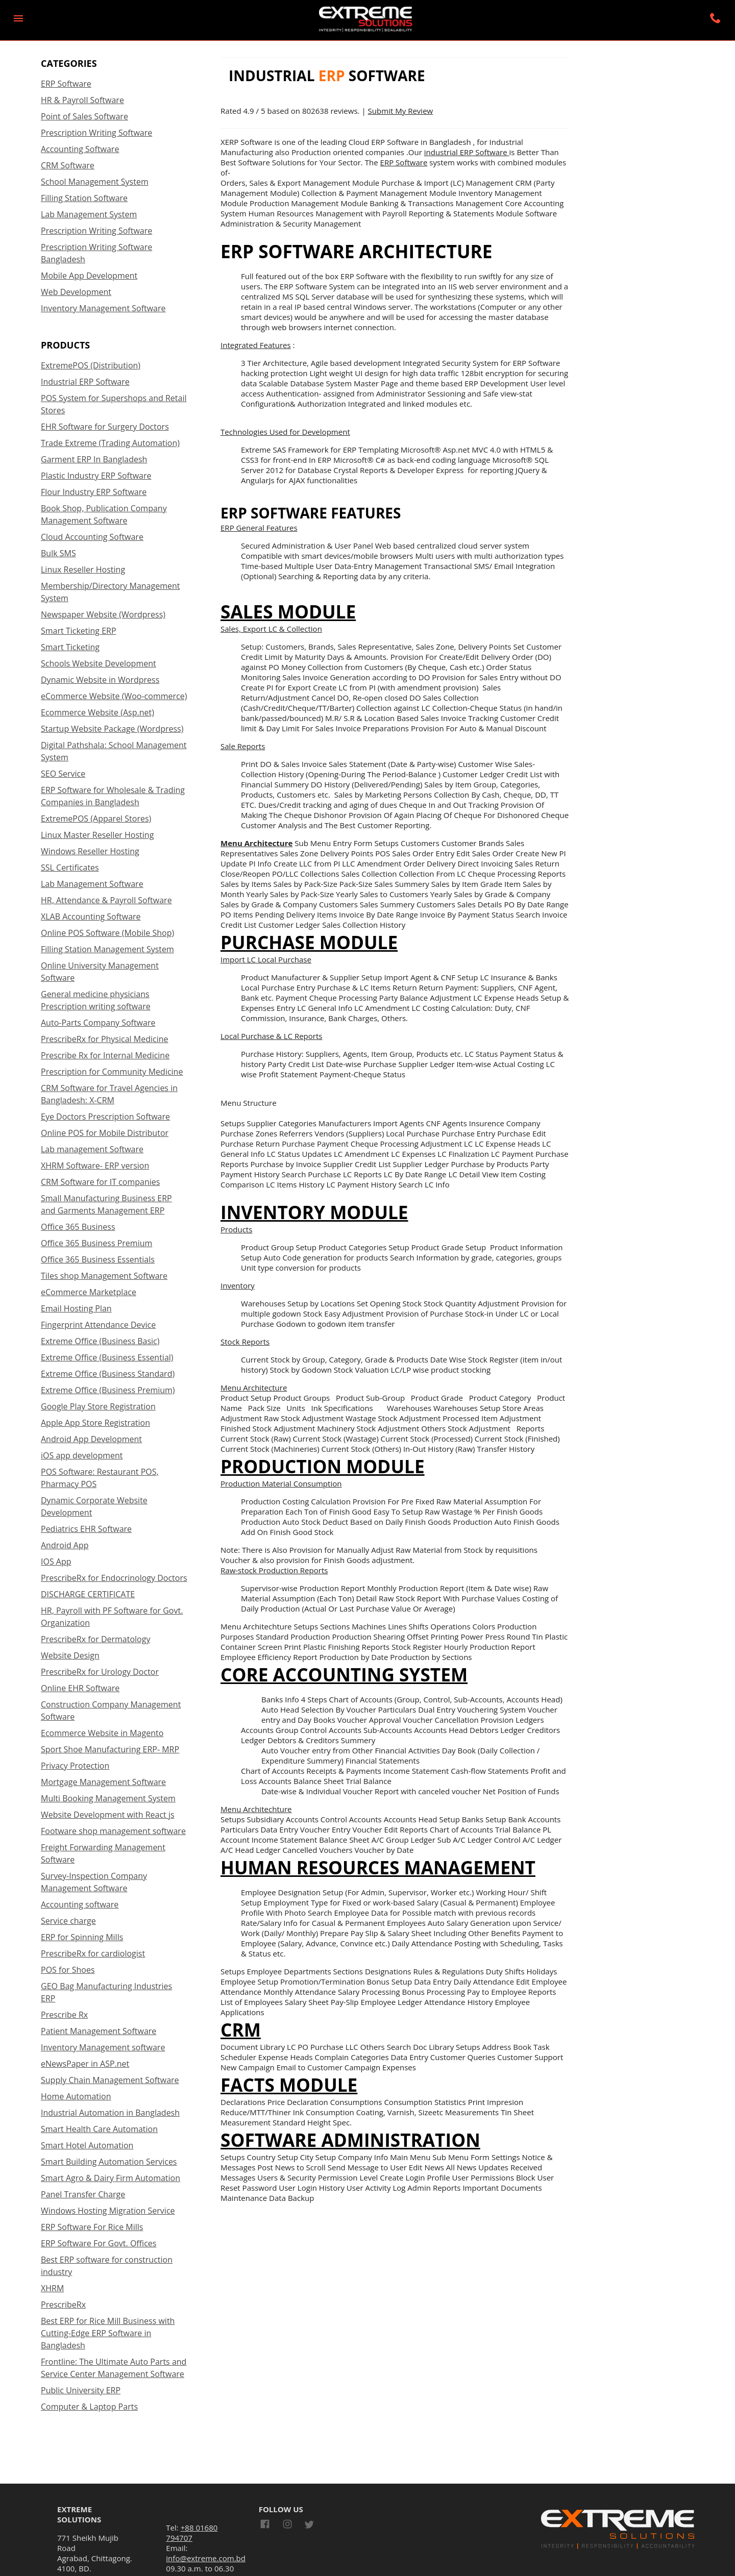  I want to click on Windows Hosting Migration Service, so click(108, 2210).